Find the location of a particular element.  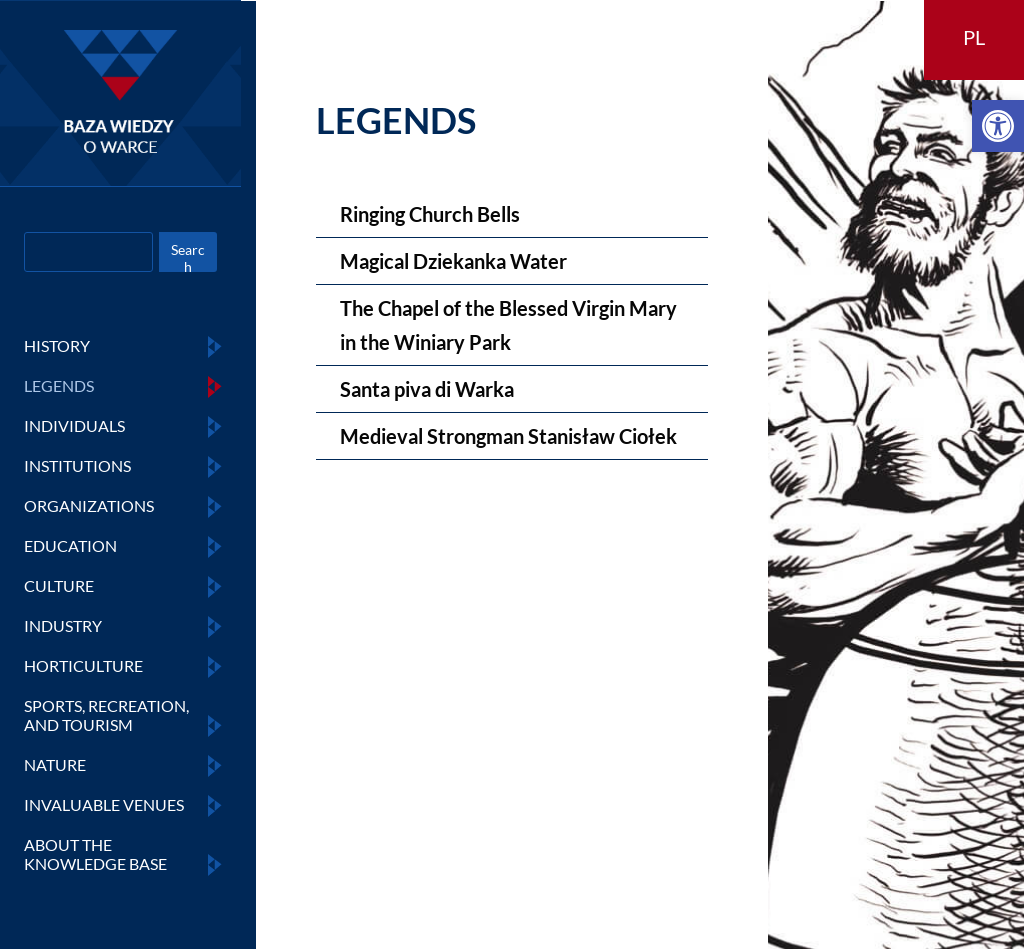

Santa piva di Warka [link] is located at coordinates (427, 389).